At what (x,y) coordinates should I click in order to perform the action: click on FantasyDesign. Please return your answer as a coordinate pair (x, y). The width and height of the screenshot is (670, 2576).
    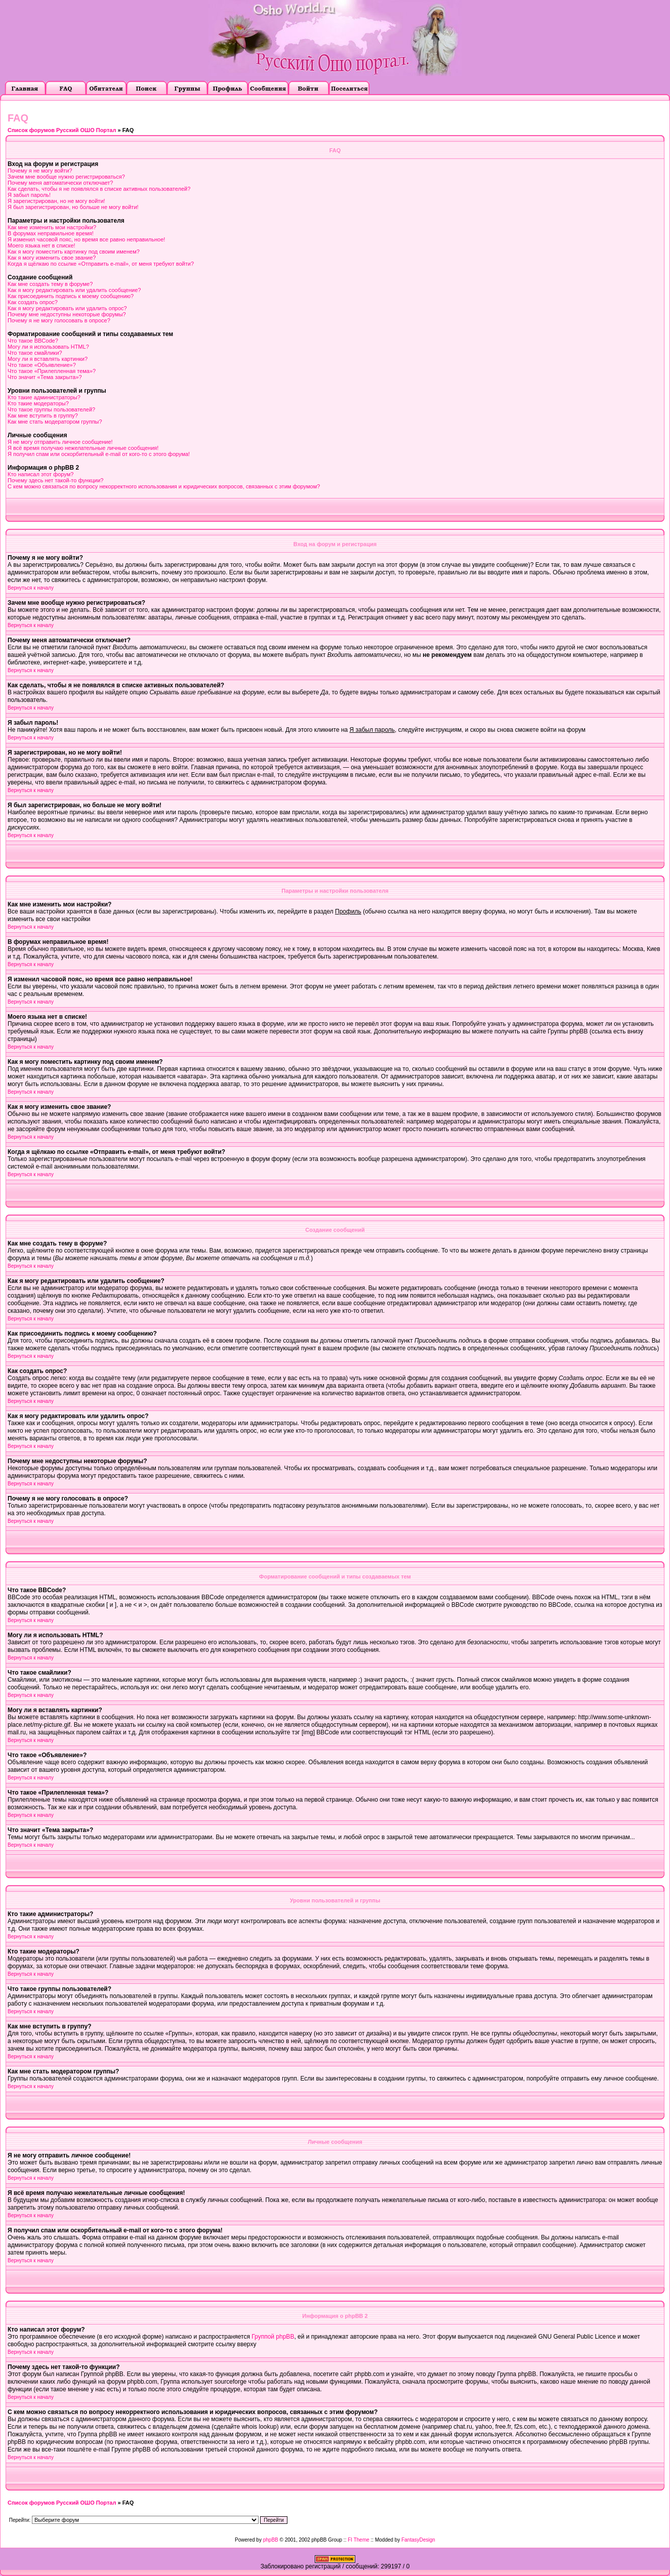
    Looking at the image, I should click on (418, 2540).